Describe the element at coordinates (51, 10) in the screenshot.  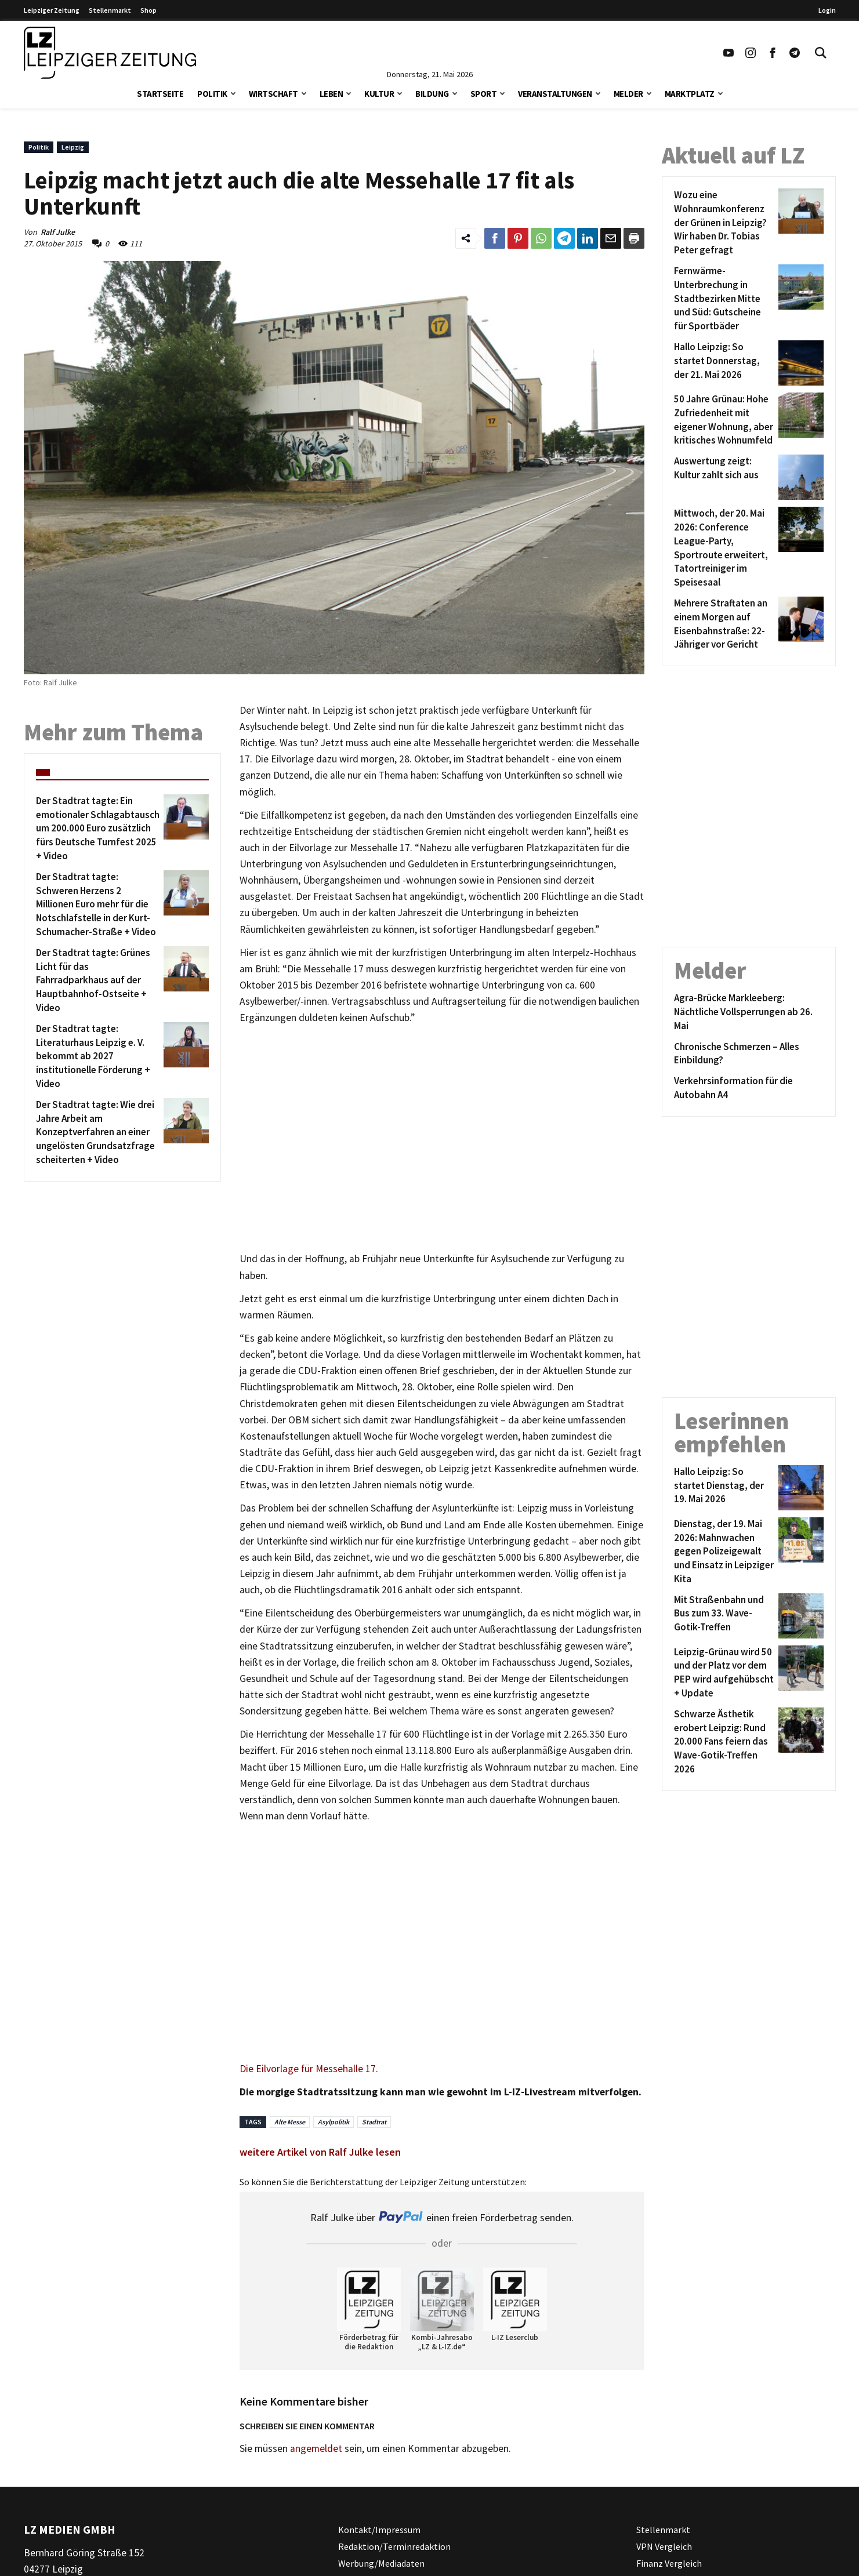
I see `Leipziger Zeitung` at that location.